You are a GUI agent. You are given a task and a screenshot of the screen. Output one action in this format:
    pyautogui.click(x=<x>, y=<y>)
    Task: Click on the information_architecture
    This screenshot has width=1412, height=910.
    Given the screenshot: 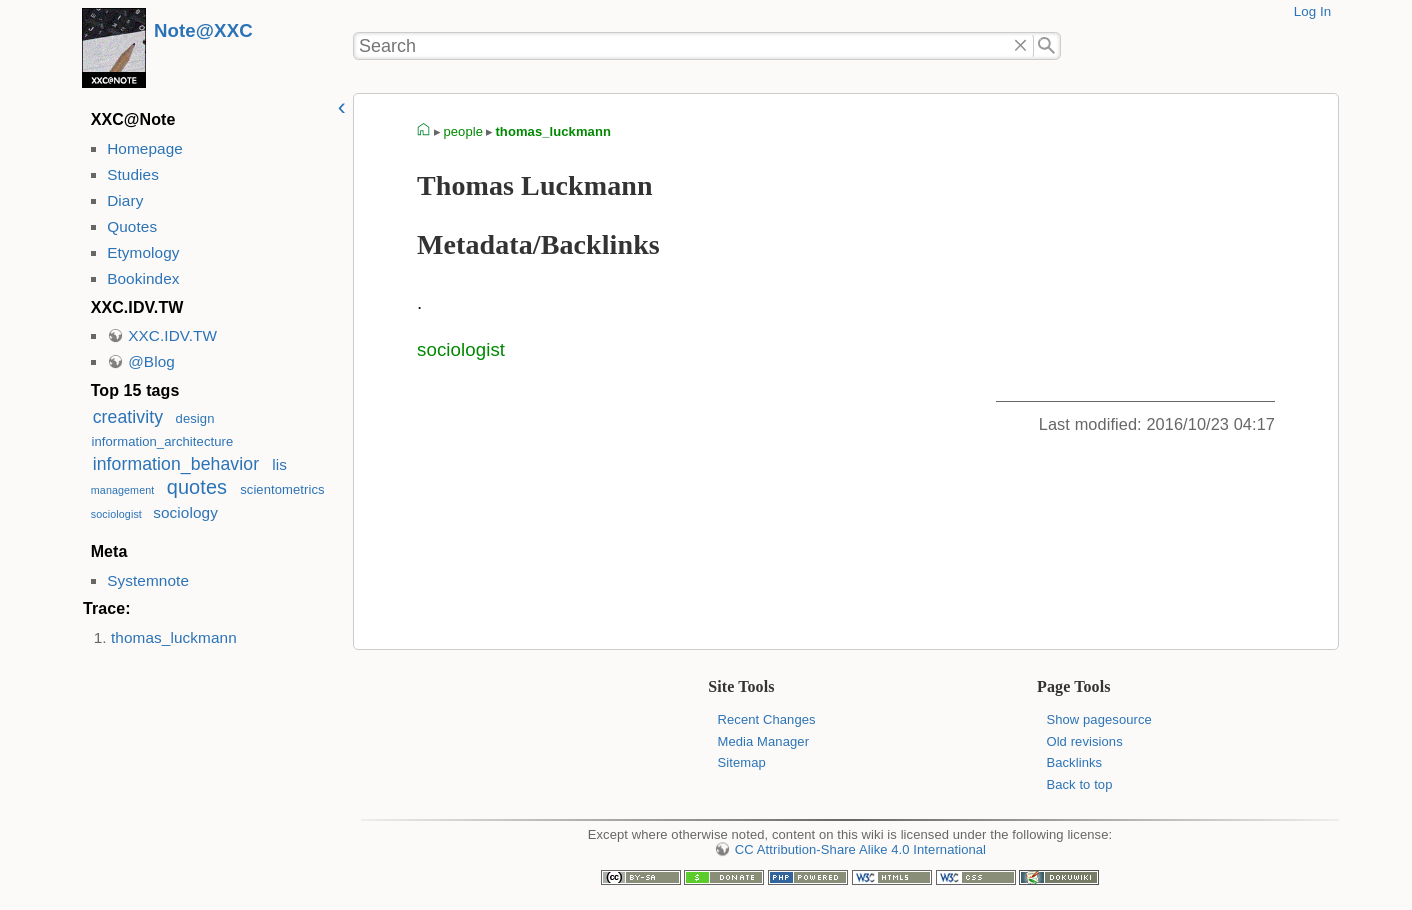 What is the action you would take?
    pyautogui.click(x=162, y=441)
    